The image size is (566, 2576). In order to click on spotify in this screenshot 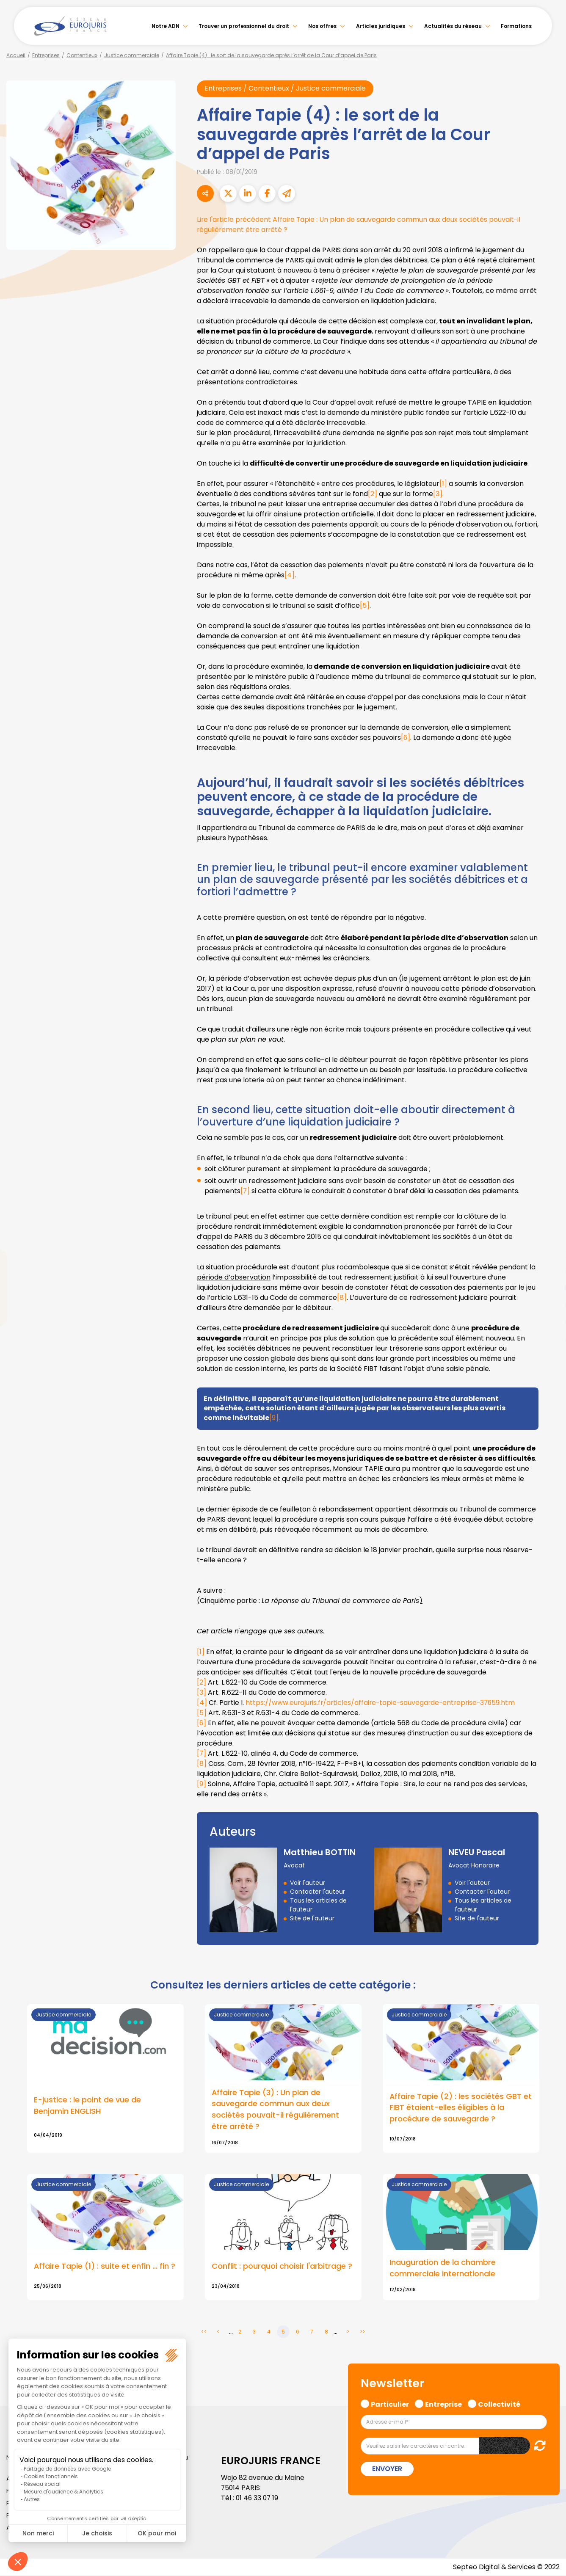, I will do `click(549, 1322)`.